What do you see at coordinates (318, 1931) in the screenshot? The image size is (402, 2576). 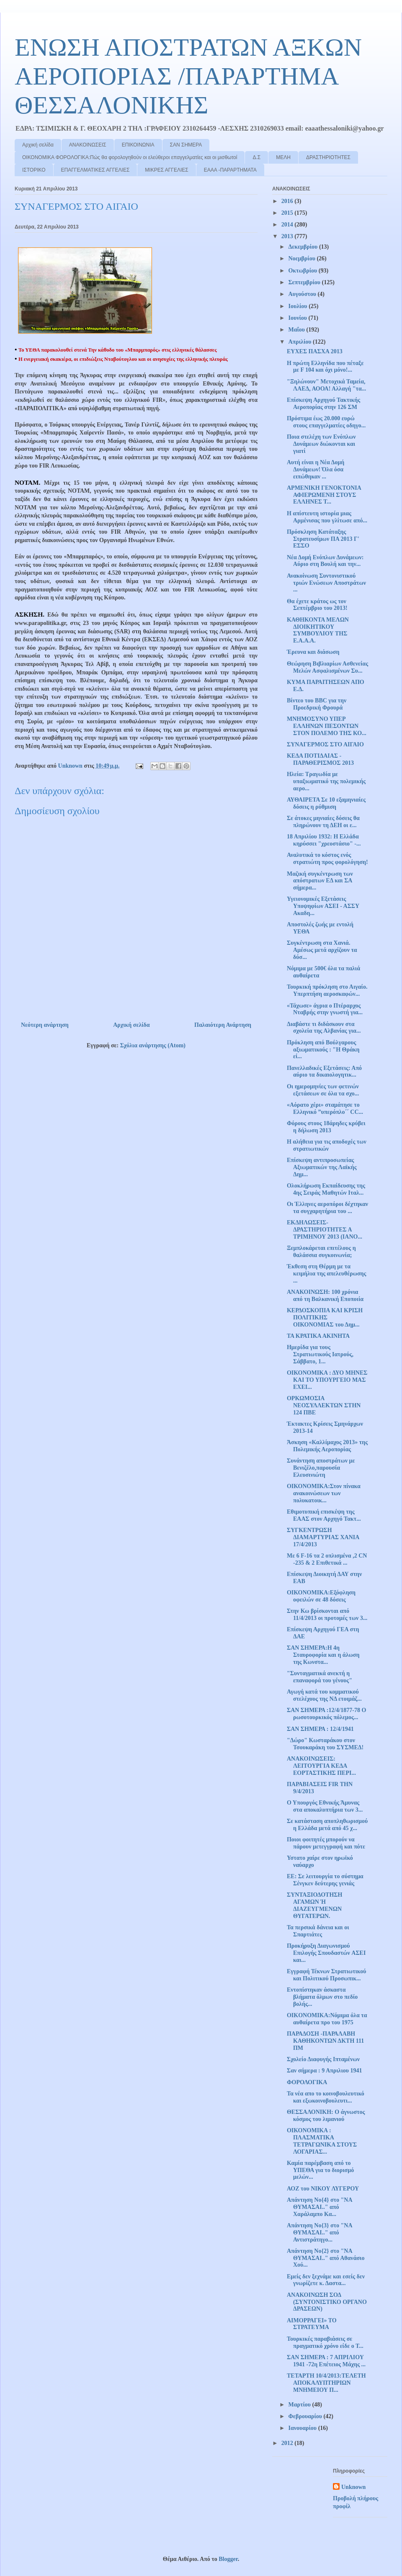 I see `Τα περσικά δάνεια και οι Σπαρτιάτες` at bounding box center [318, 1931].